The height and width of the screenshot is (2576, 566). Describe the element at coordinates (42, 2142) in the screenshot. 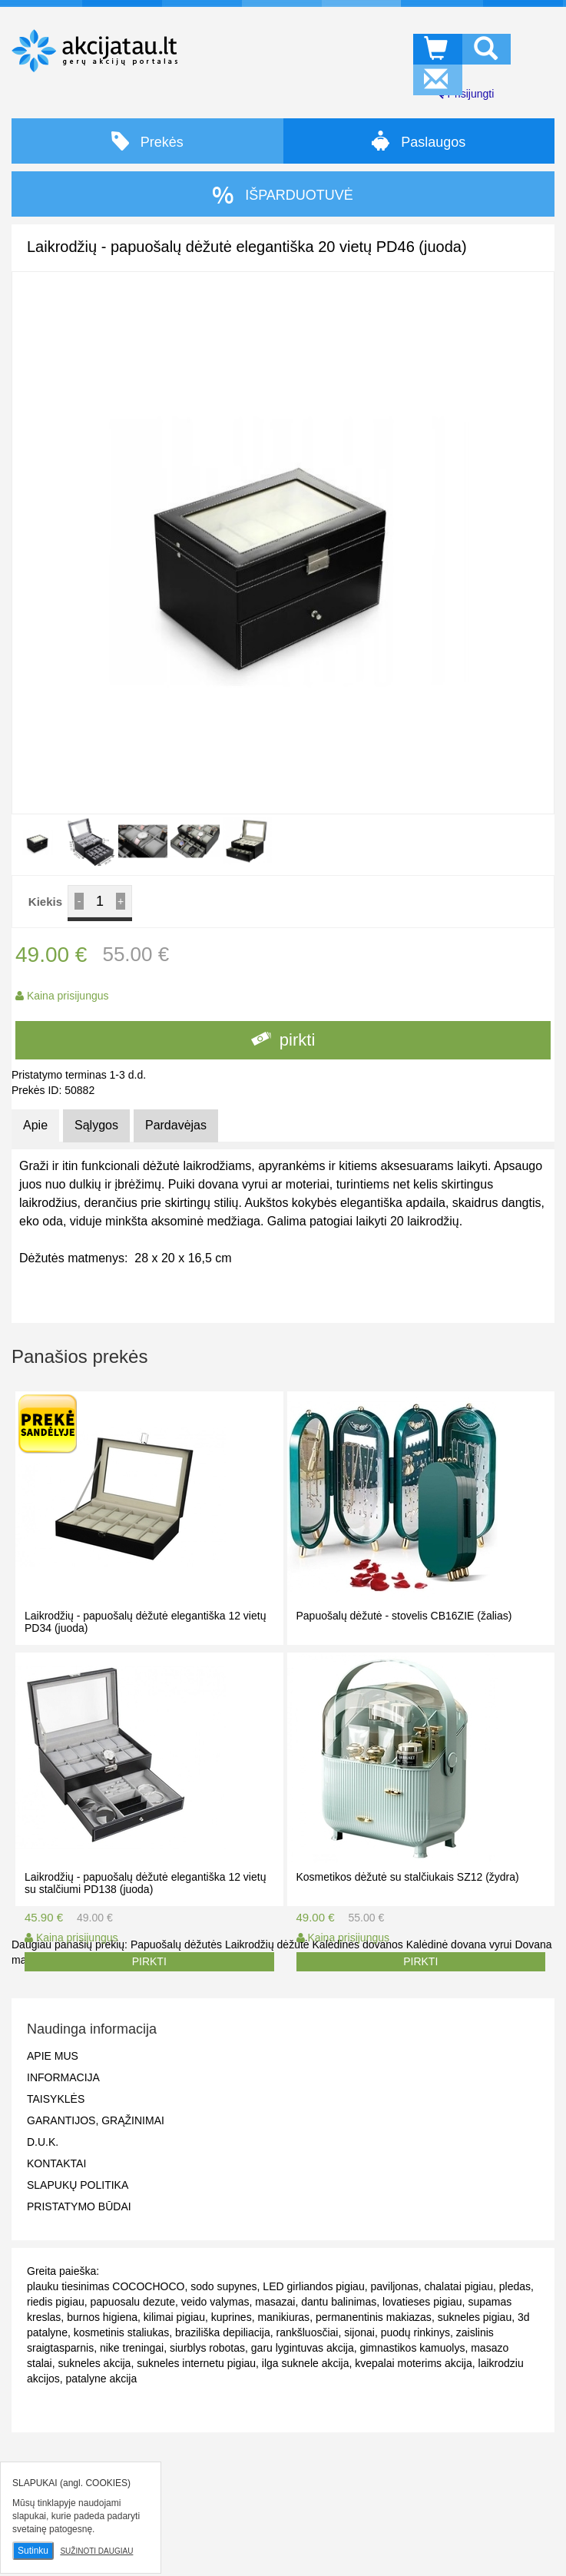

I see `D.U.K.` at that location.